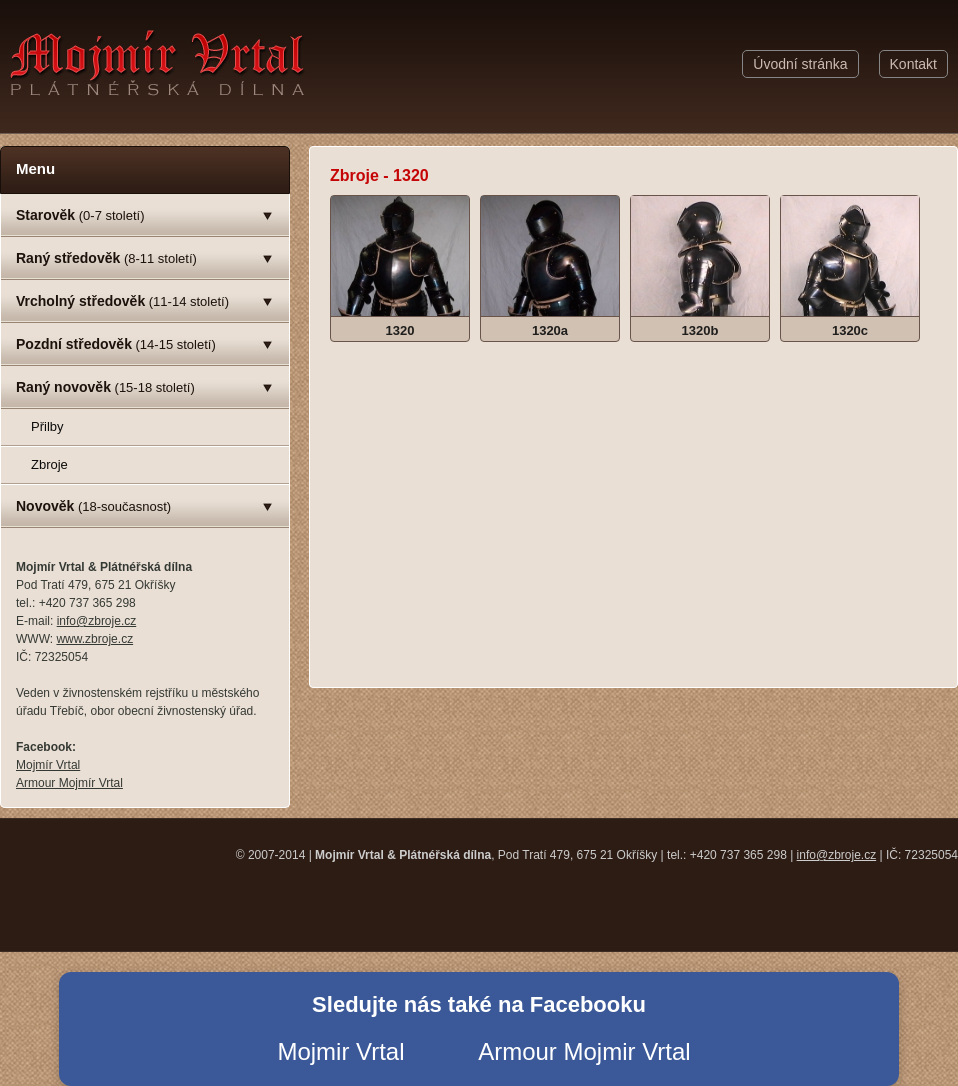  Describe the element at coordinates (97, 621) in the screenshot. I see `info@zbroje.cz` at that location.